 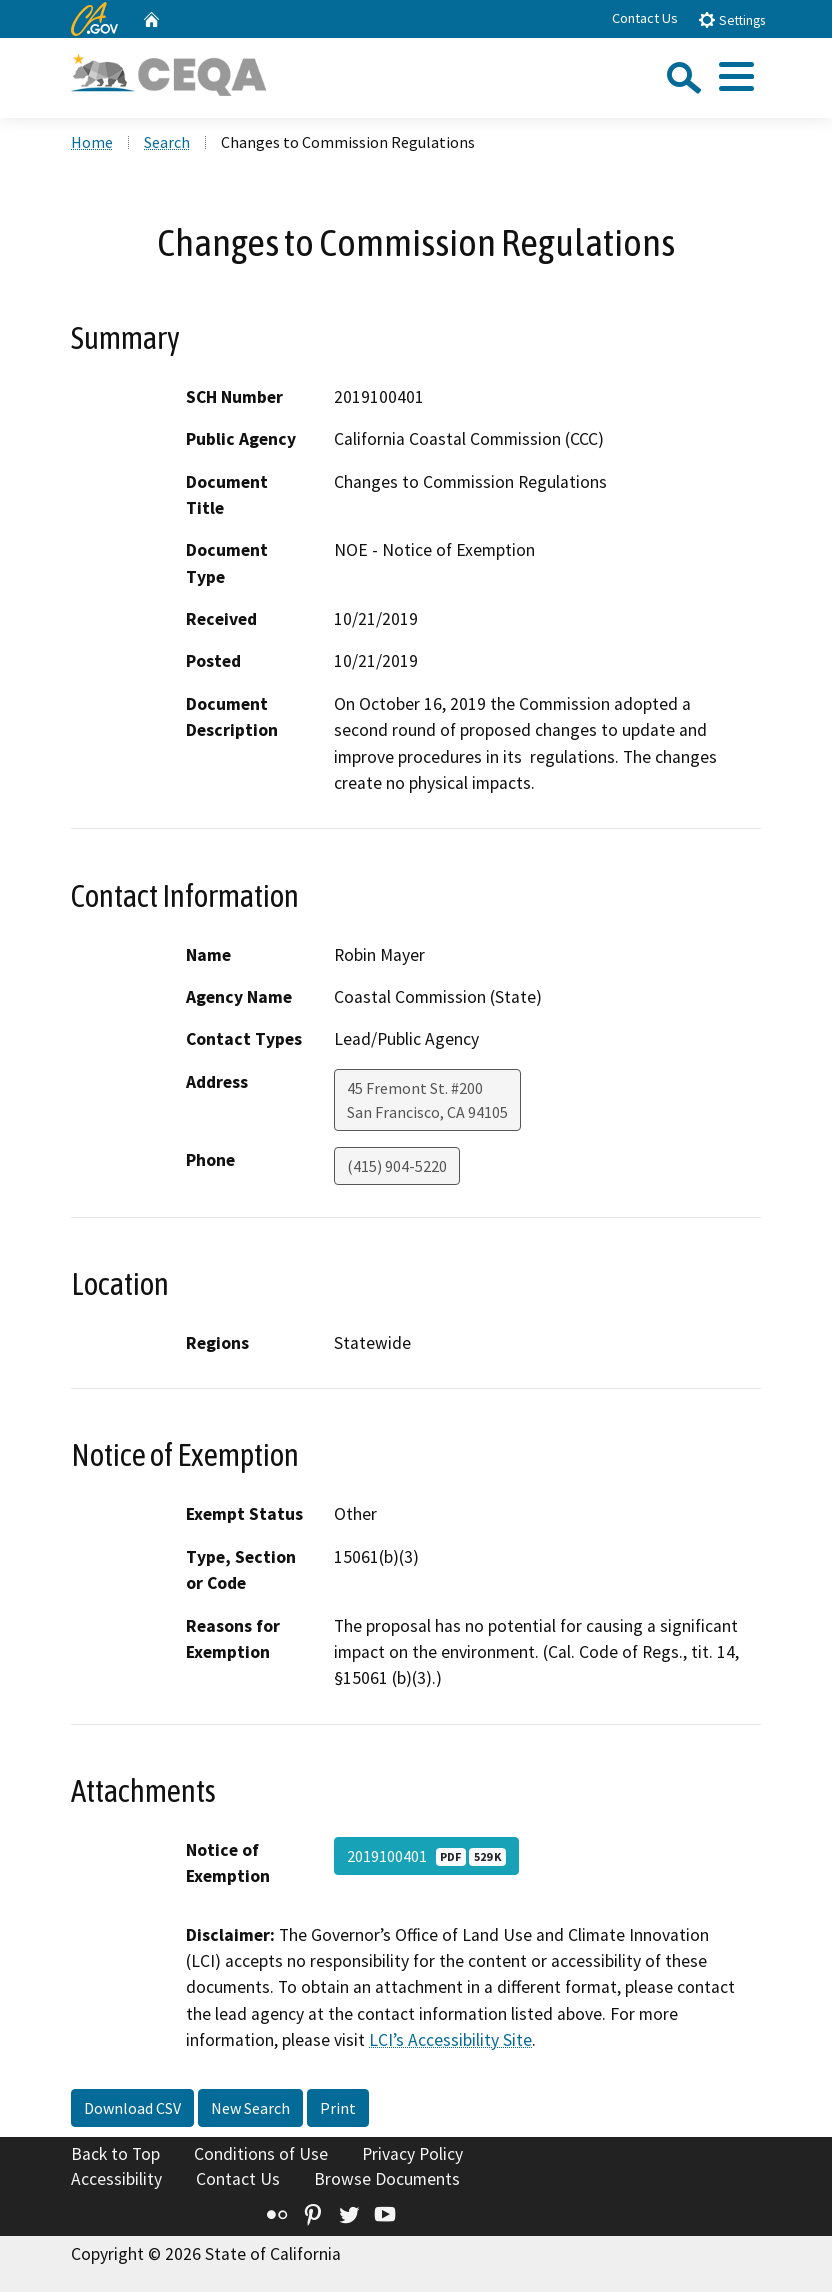 What do you see at coordinates (731, 19) in the screenshot?
I see `Settings` at bounding box center [731, 19].